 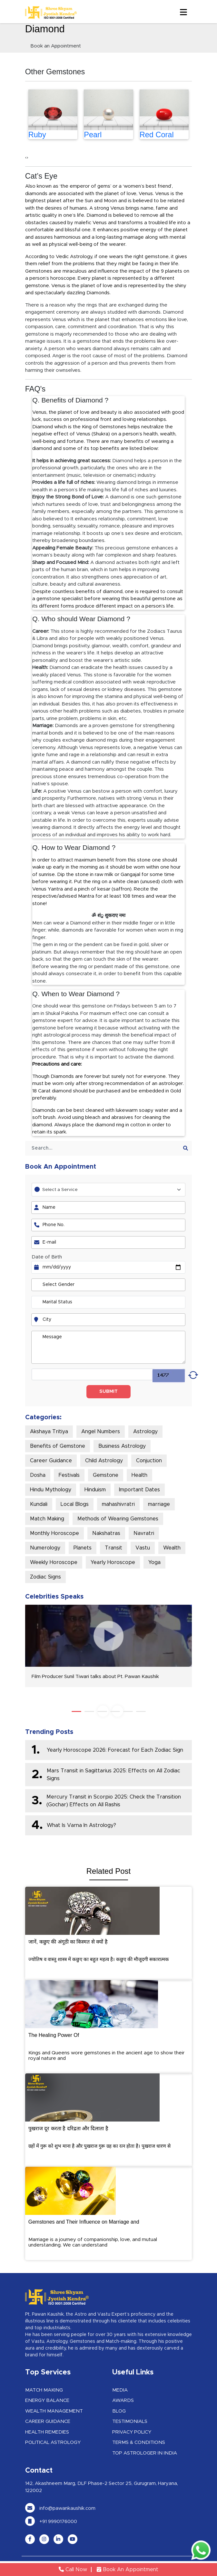 What do you see at coordinates (108, 1391) in the screenshot?
I see `Submit` at bounding box center [108, 1391].